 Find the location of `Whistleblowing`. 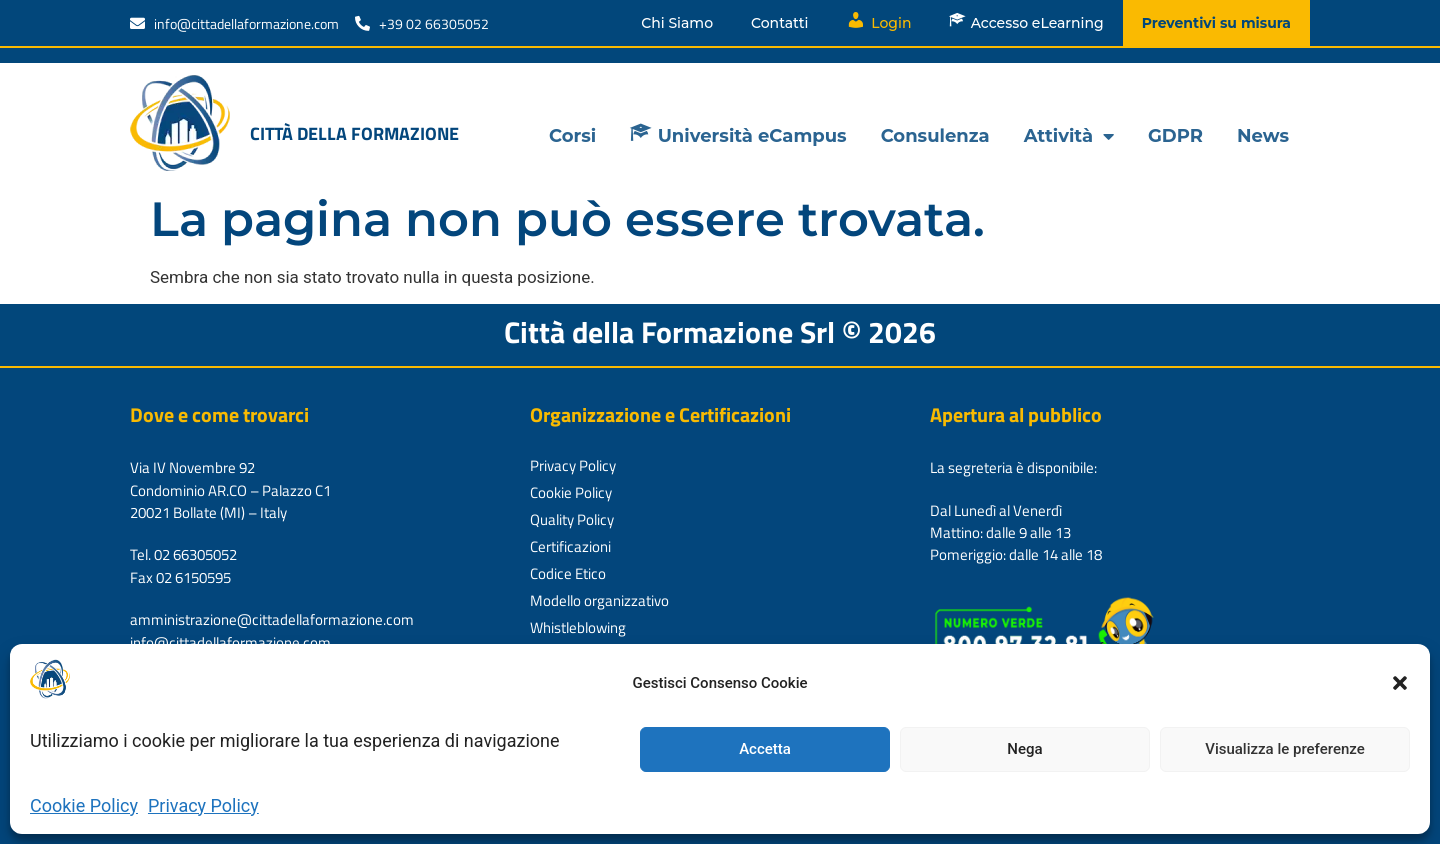

Whistleblowing is located at coordinates (578, 627).